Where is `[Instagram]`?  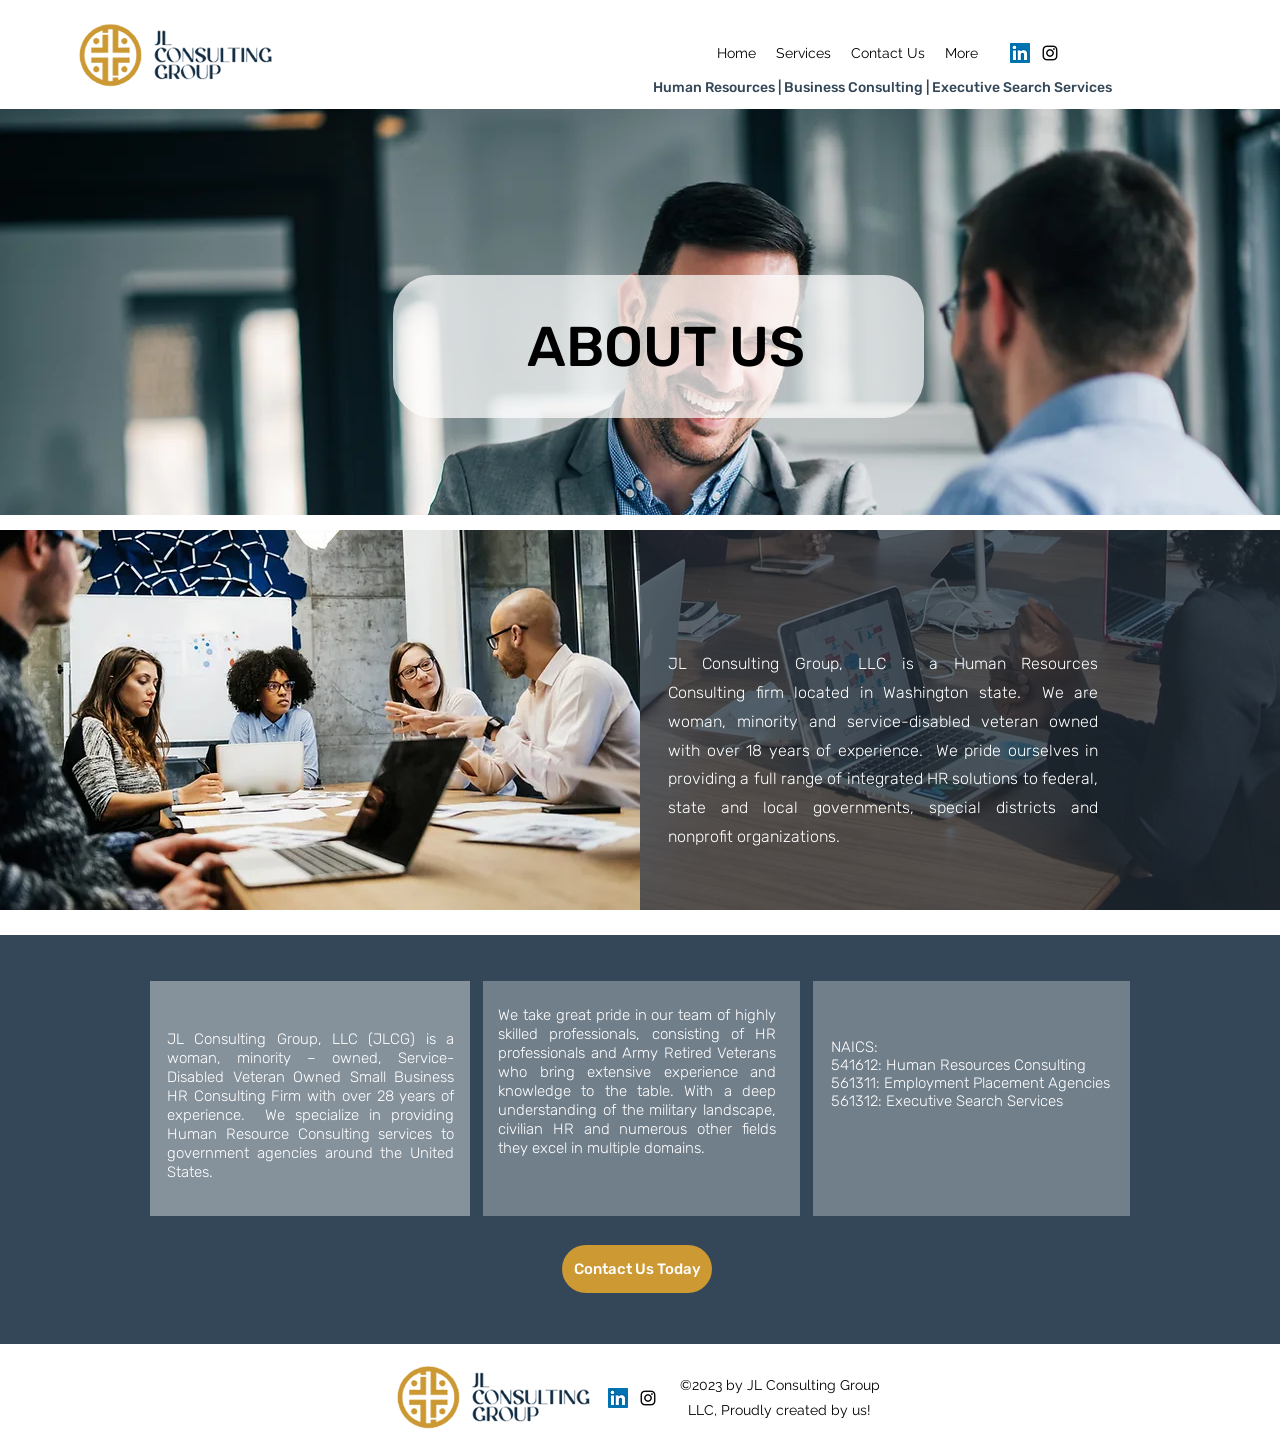 [Instagram] is located at coordinates (1050, 53).